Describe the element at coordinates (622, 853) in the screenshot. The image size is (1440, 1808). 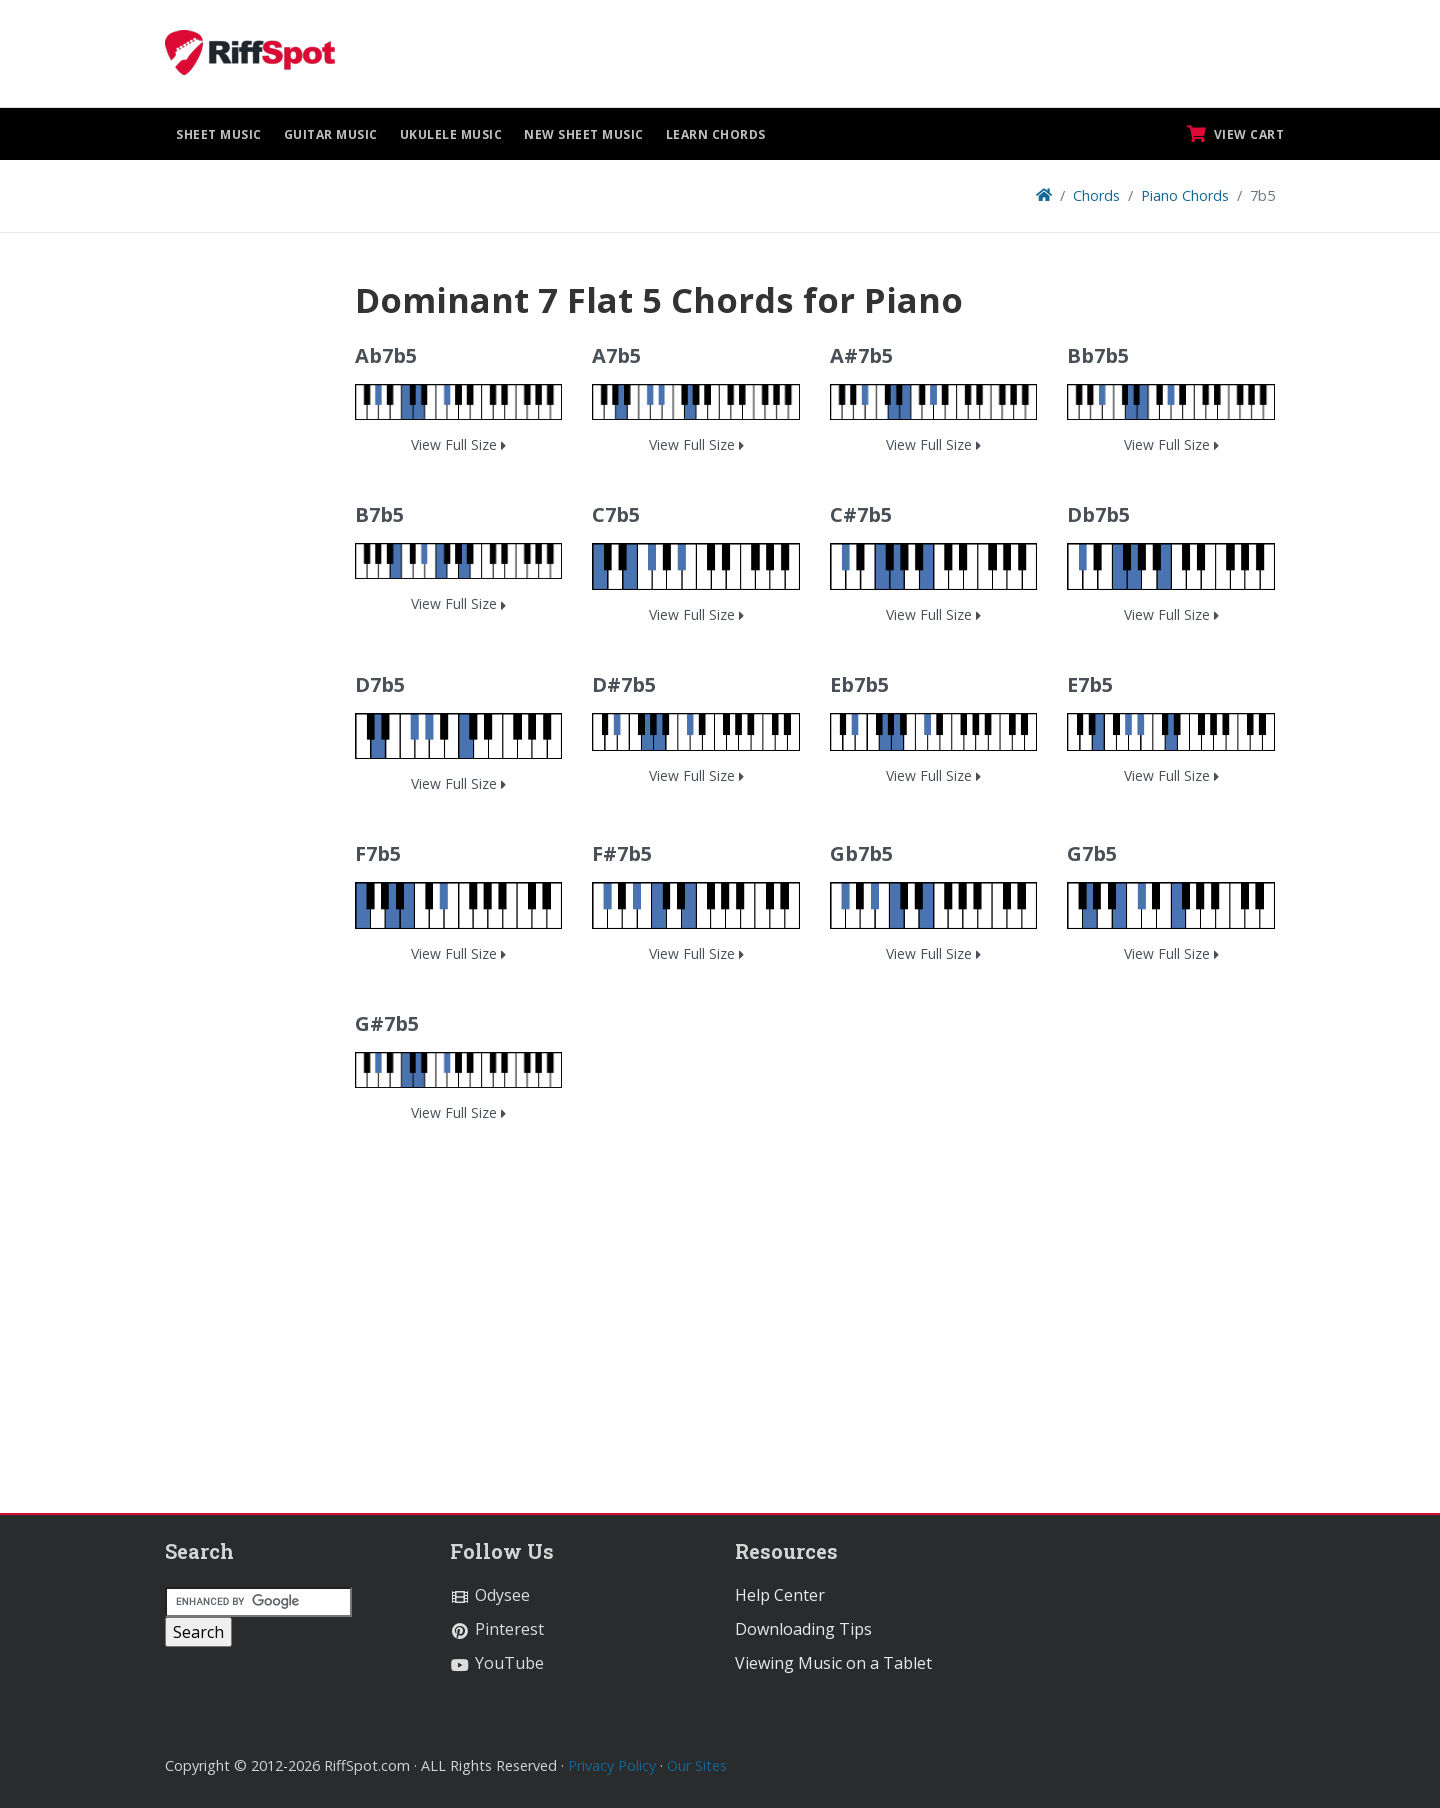
I see `F#7b5` at that location.